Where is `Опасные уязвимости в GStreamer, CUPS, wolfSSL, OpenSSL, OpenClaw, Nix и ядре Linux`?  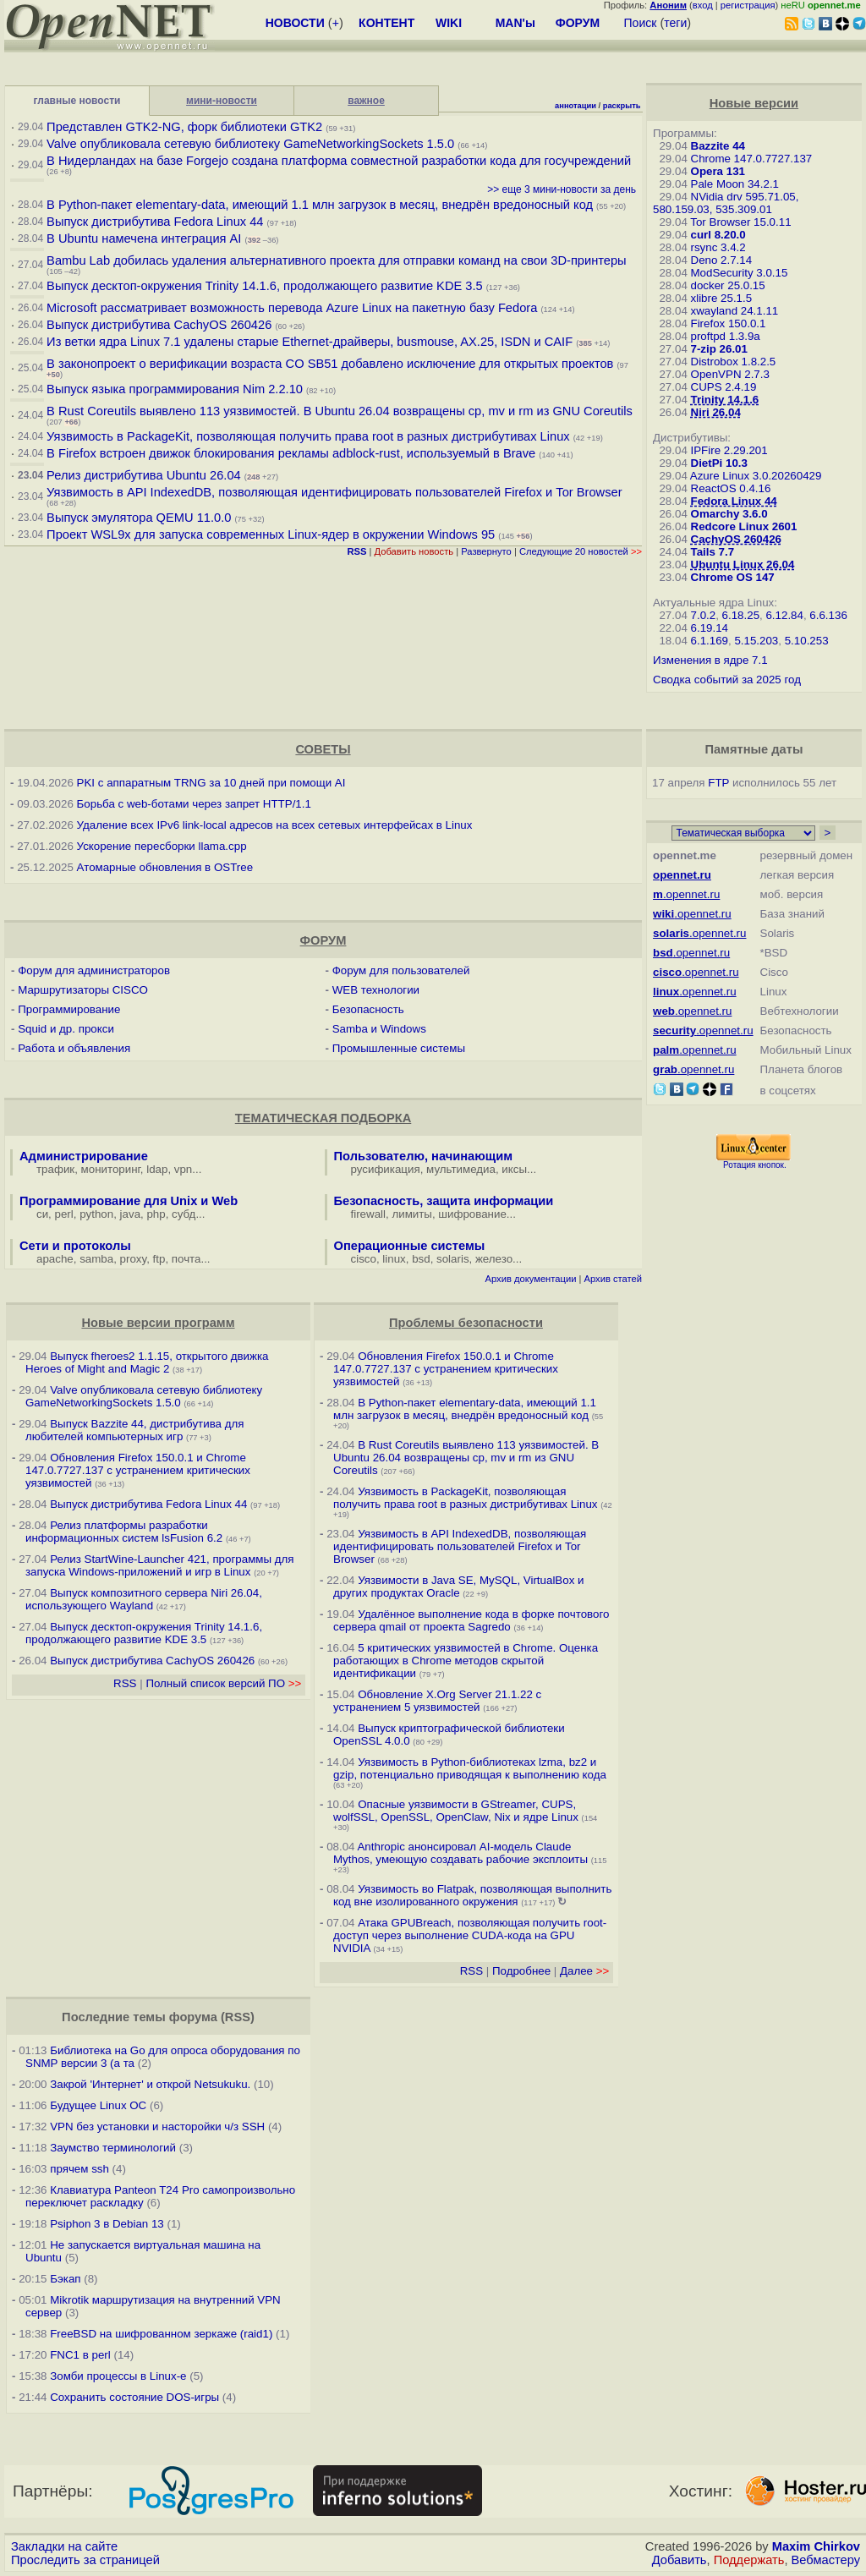
Опасные уязвимости в GStreamer, CUPS, wolfSSL, OpenSSL, OpenClaw, Nix и ядре Linux is located at coordinates (455, 1810).